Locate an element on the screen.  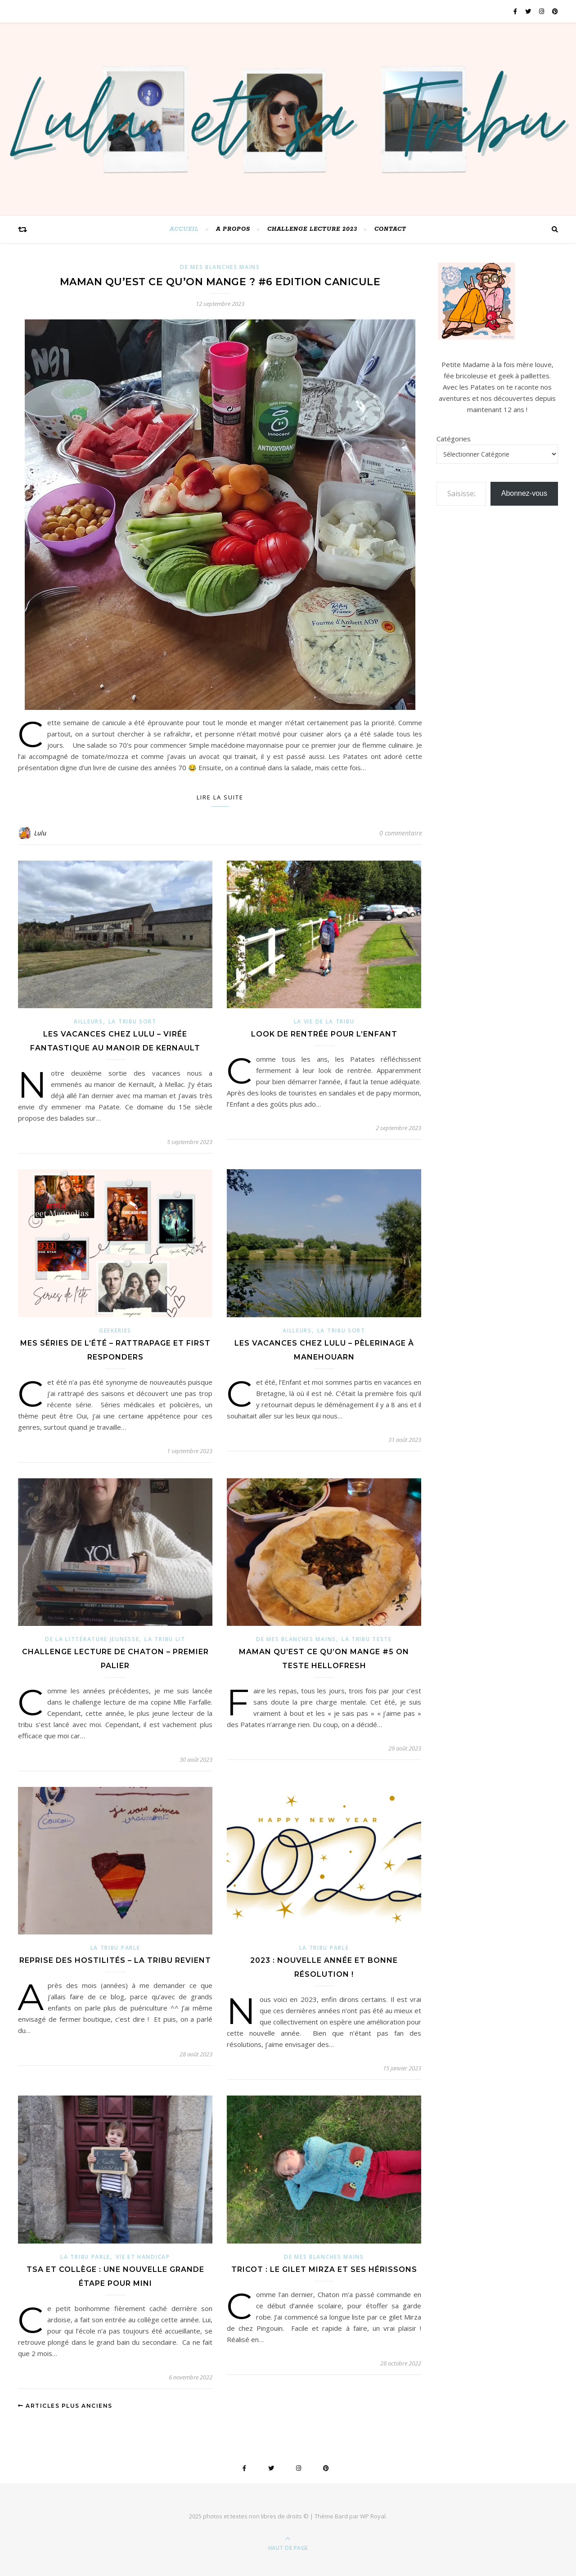
La tribu teste is located at coordinates (367, 1639).